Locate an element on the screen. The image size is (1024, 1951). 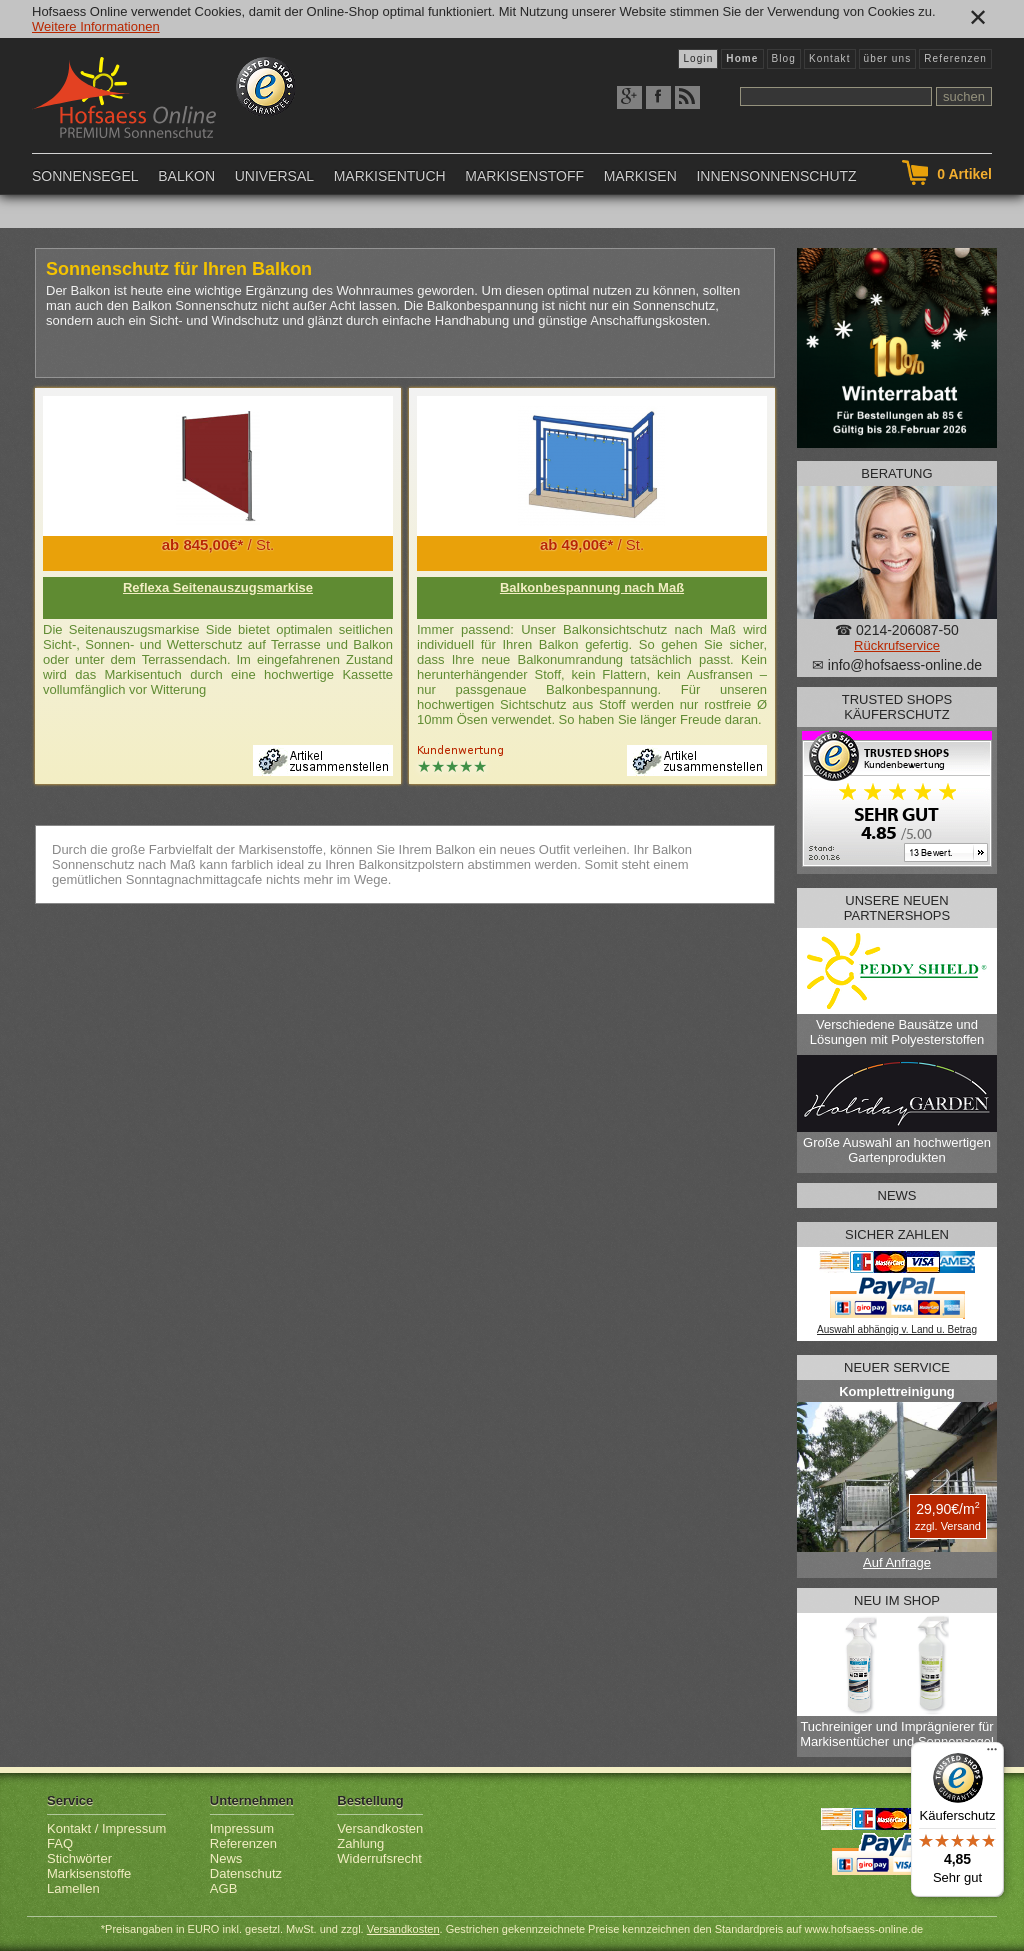
[Menü] is located at coordinates (992, 1754).